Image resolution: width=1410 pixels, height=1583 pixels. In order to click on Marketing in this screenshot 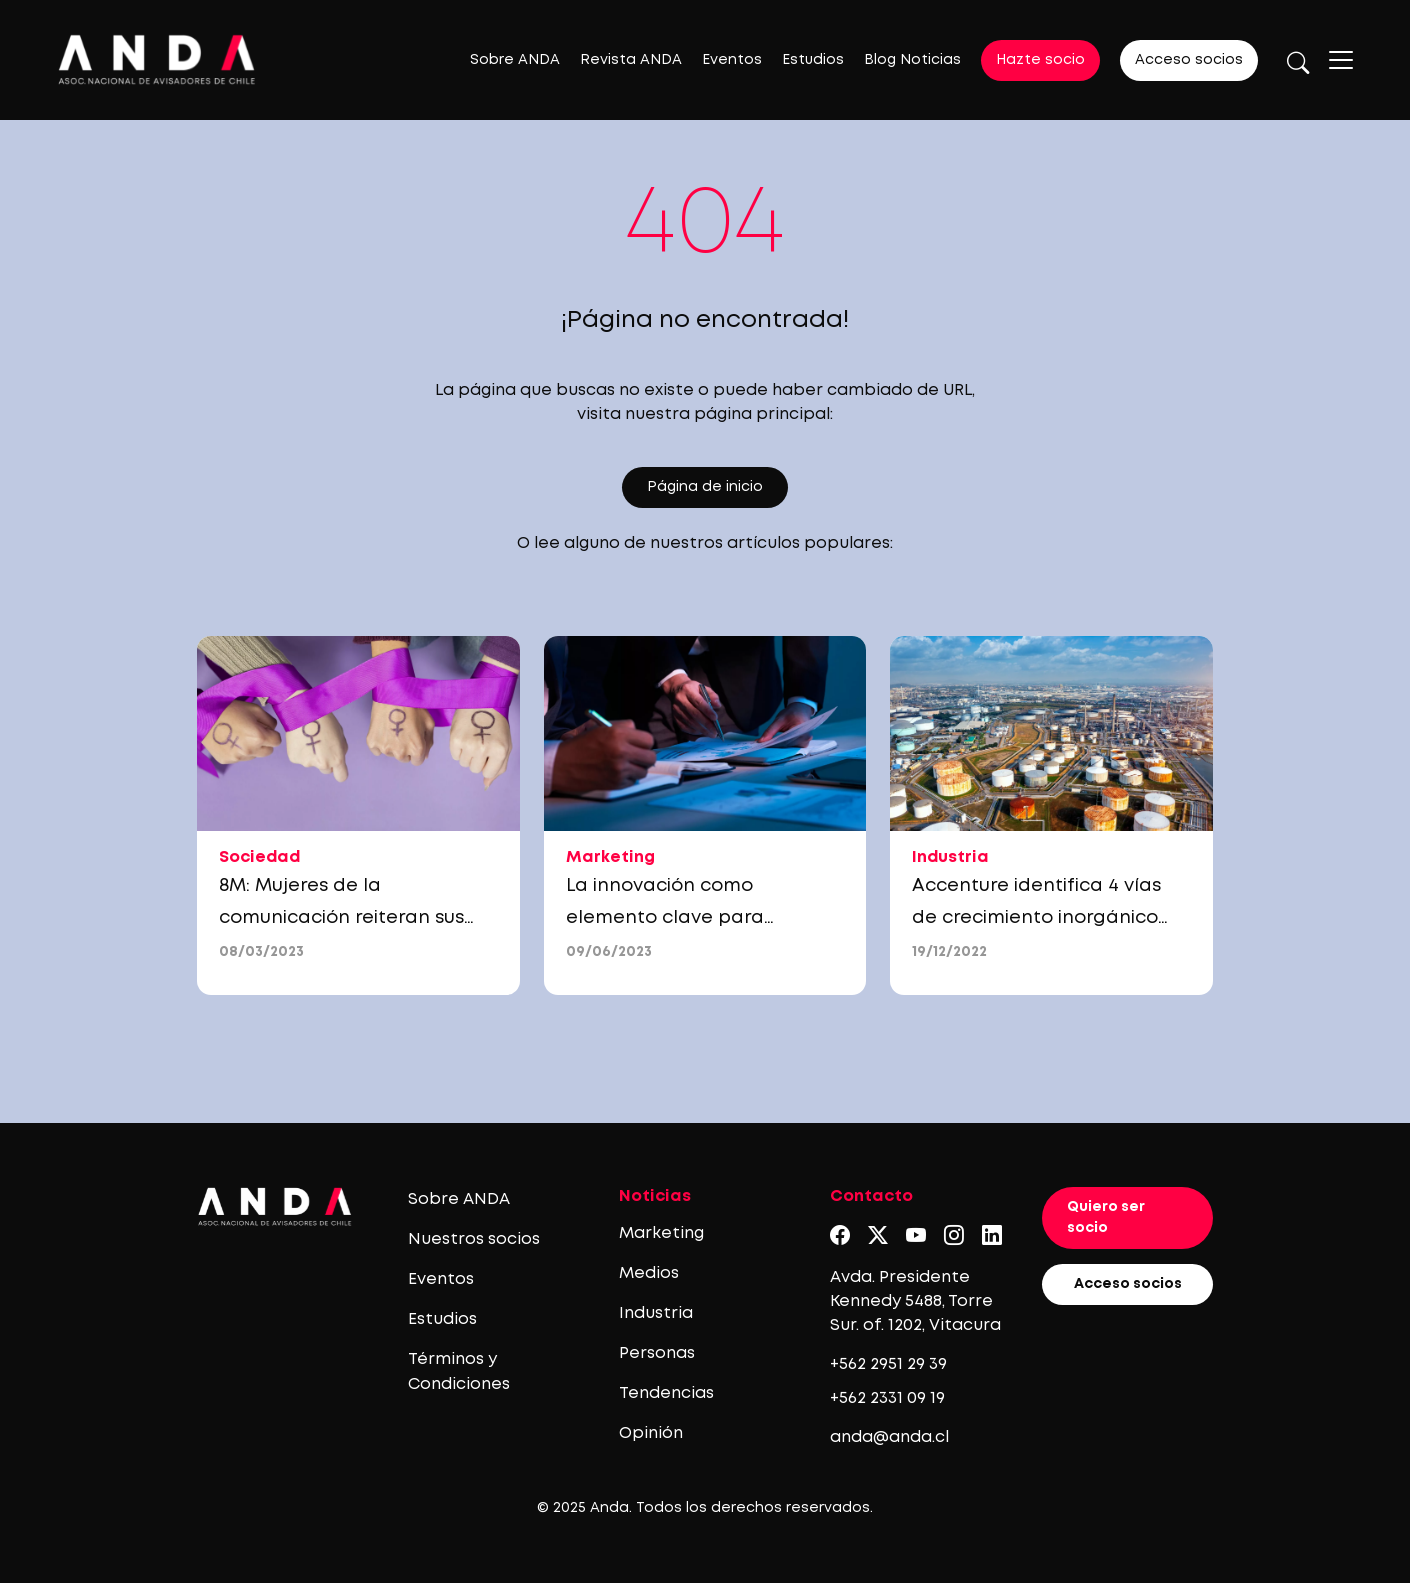, I will do `click(661, 1233)`.